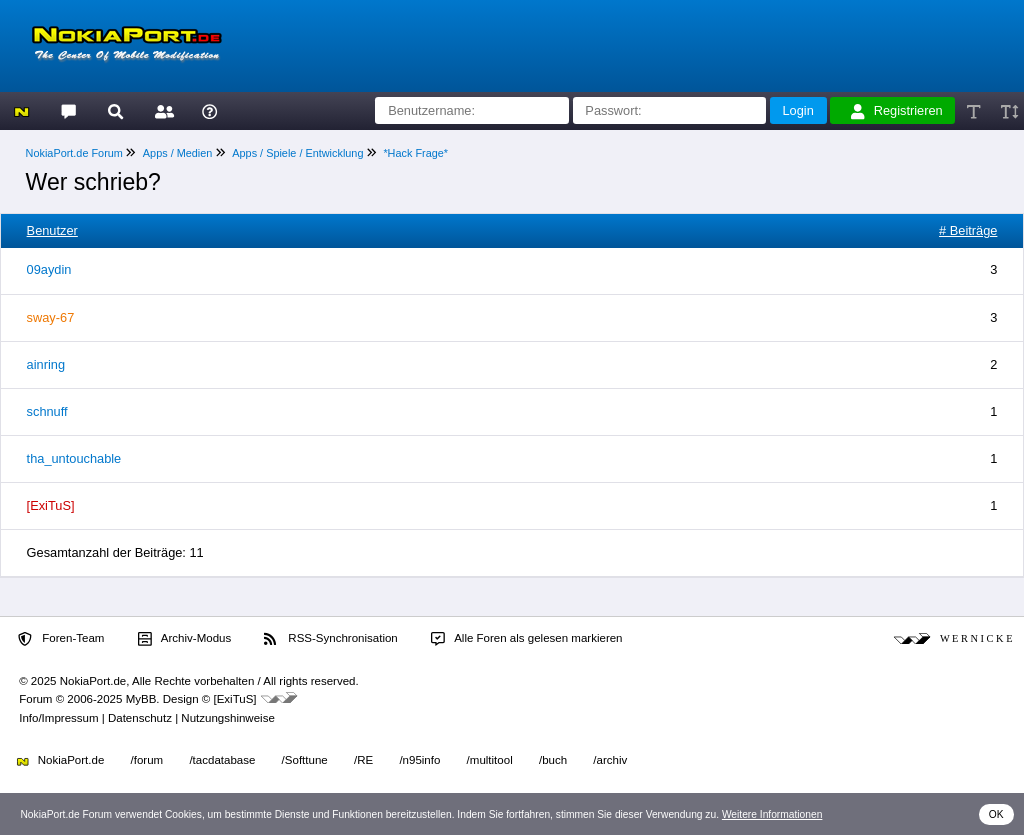 Image resolution: width=1024 pixels, height=835 pixels. What do you see at coordinates (58, 718) in the screenshot?
I see `Info/Impressum` at bounding box center [58, 718].